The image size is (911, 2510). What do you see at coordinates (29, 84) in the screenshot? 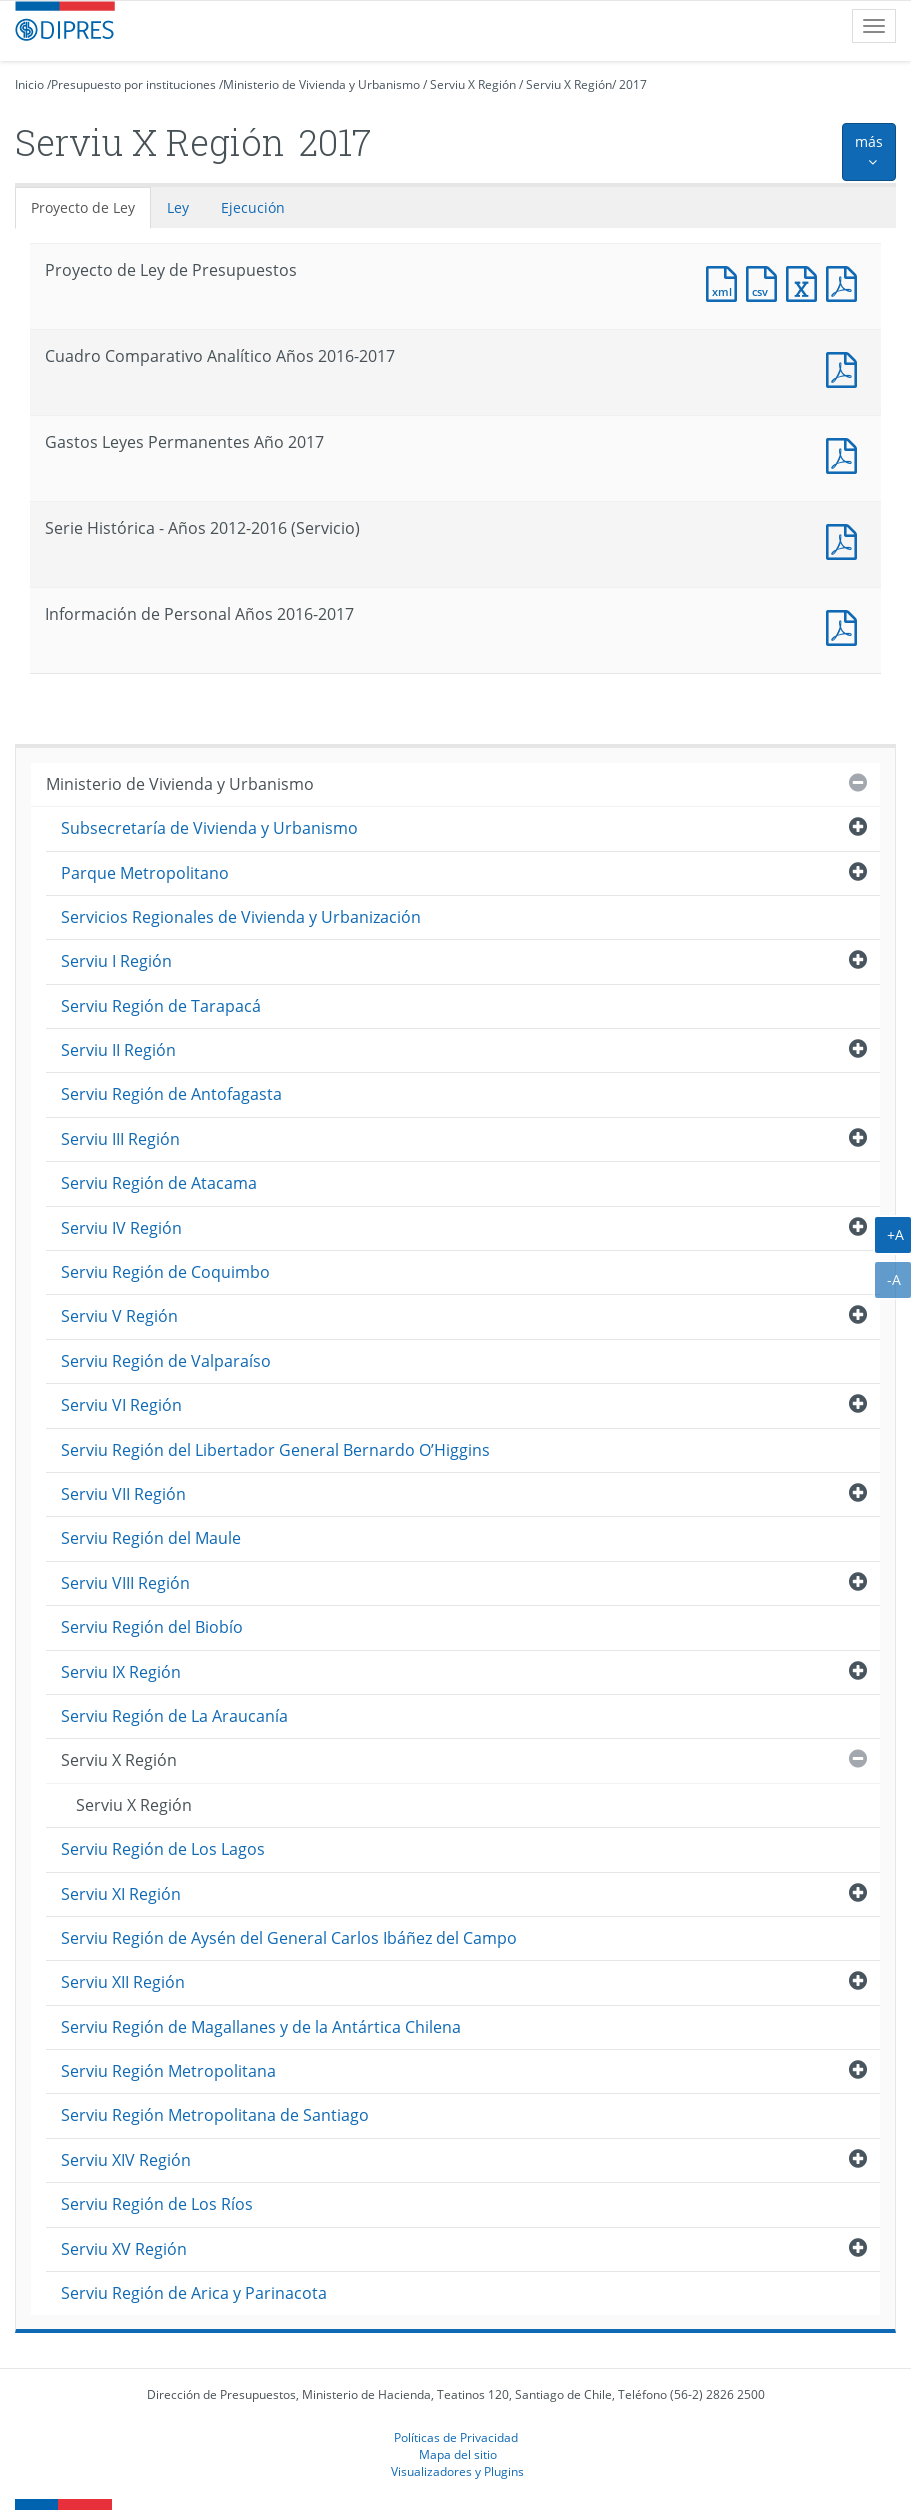
I see `Inicio` at bounding box center [29, 84].